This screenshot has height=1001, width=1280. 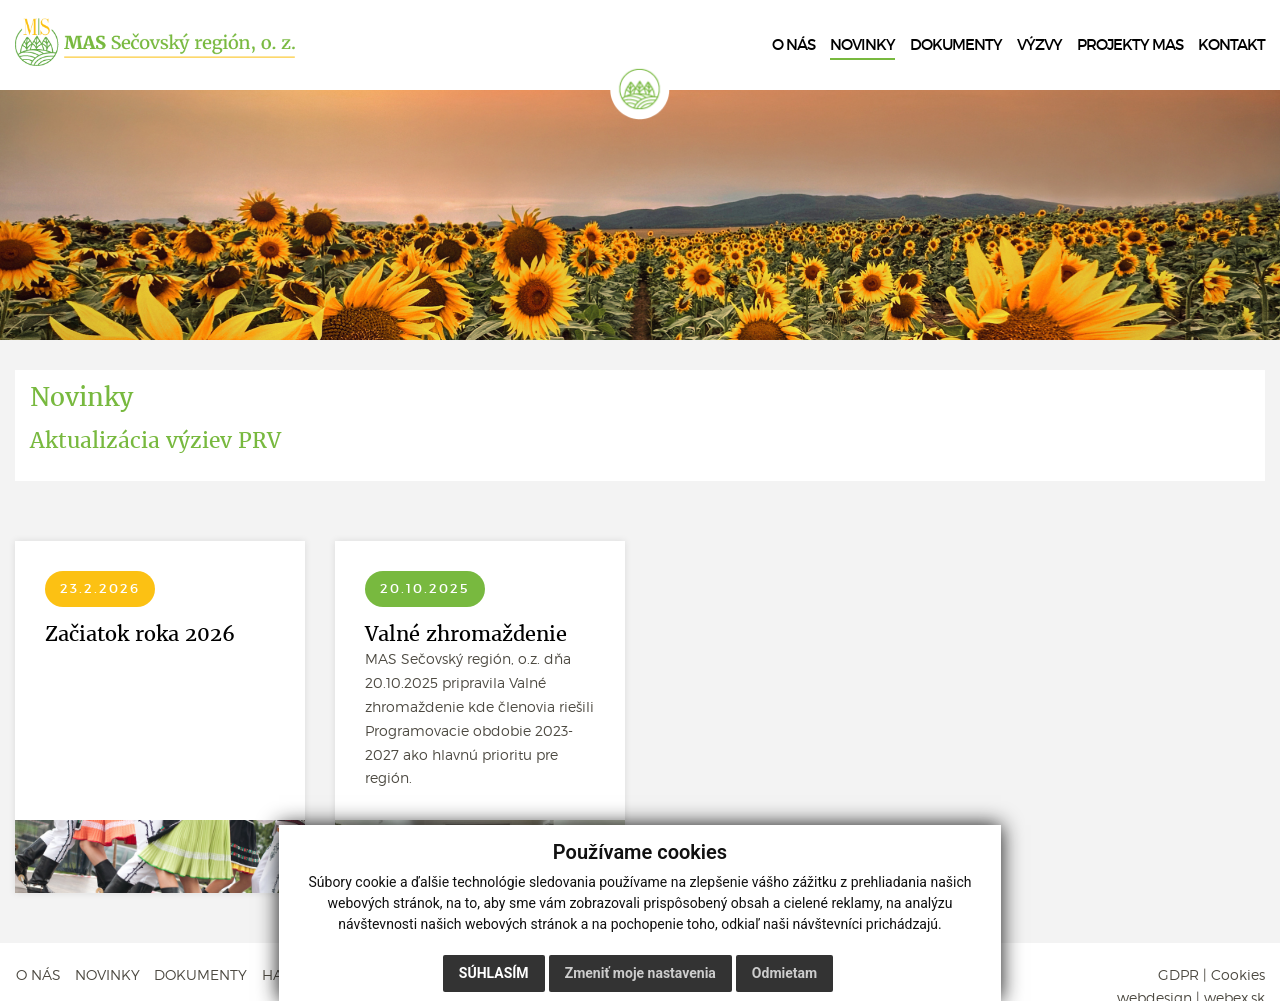 I want to click on GDPR, so click(x=1178, y=974).